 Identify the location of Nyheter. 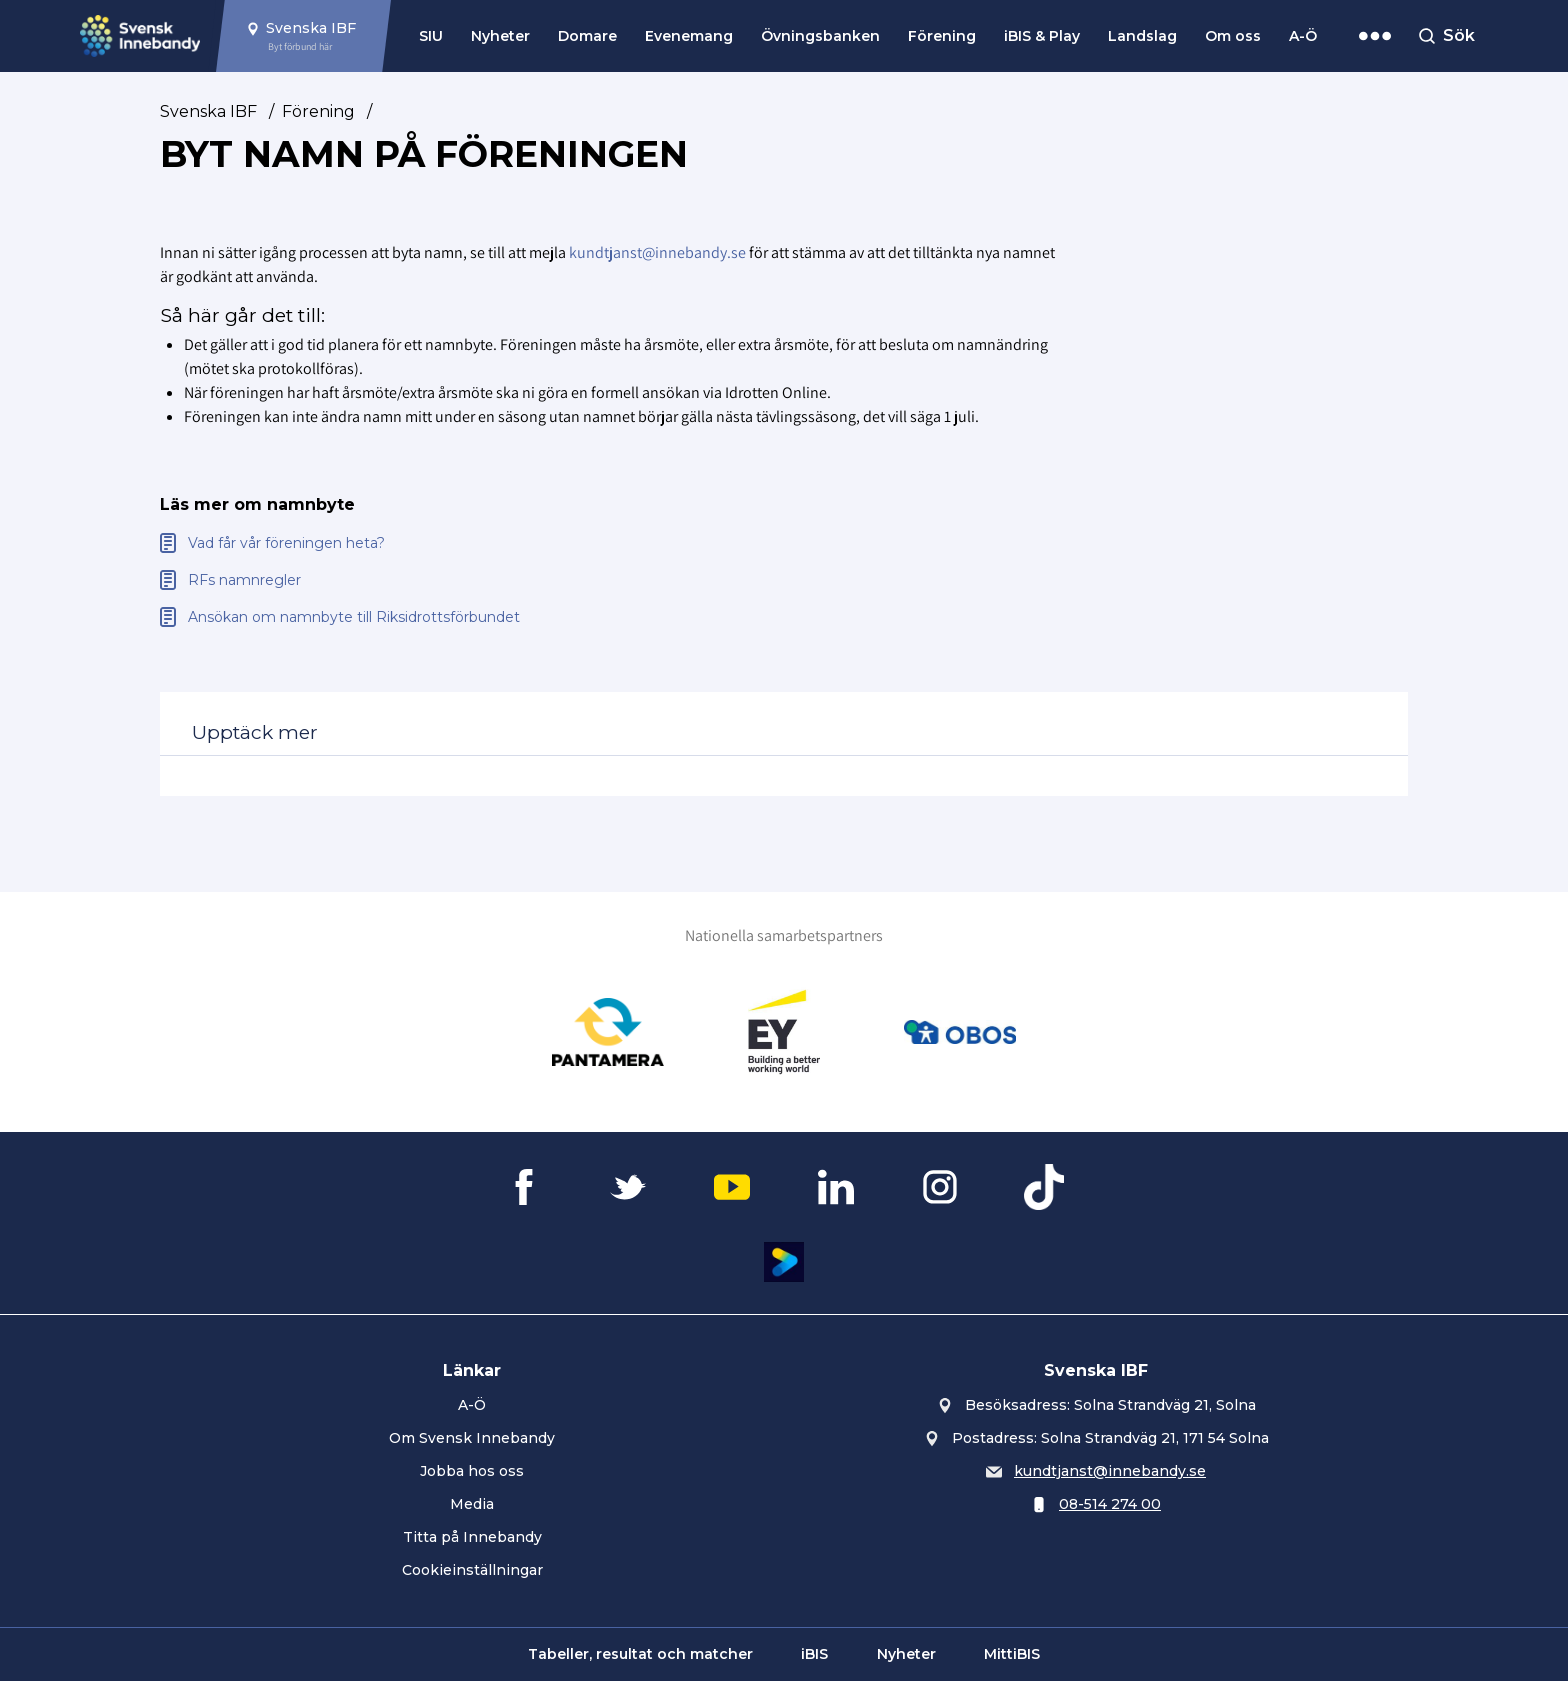
(500, 36).